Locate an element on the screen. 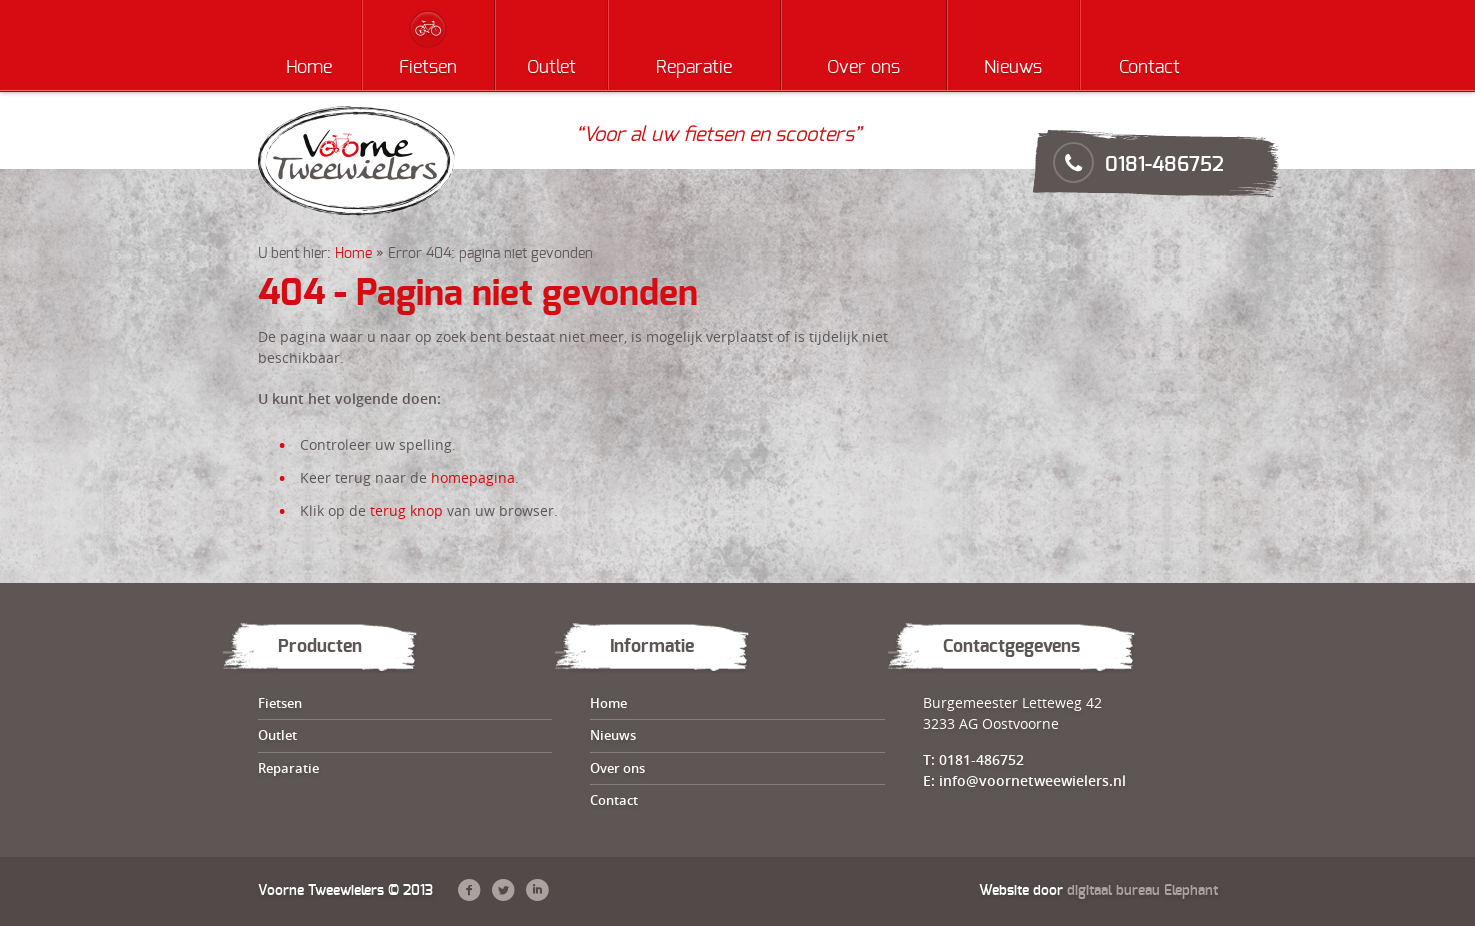 The width and height of the screenshot is (1475, 926). Home is located at coordinates (309, 68).